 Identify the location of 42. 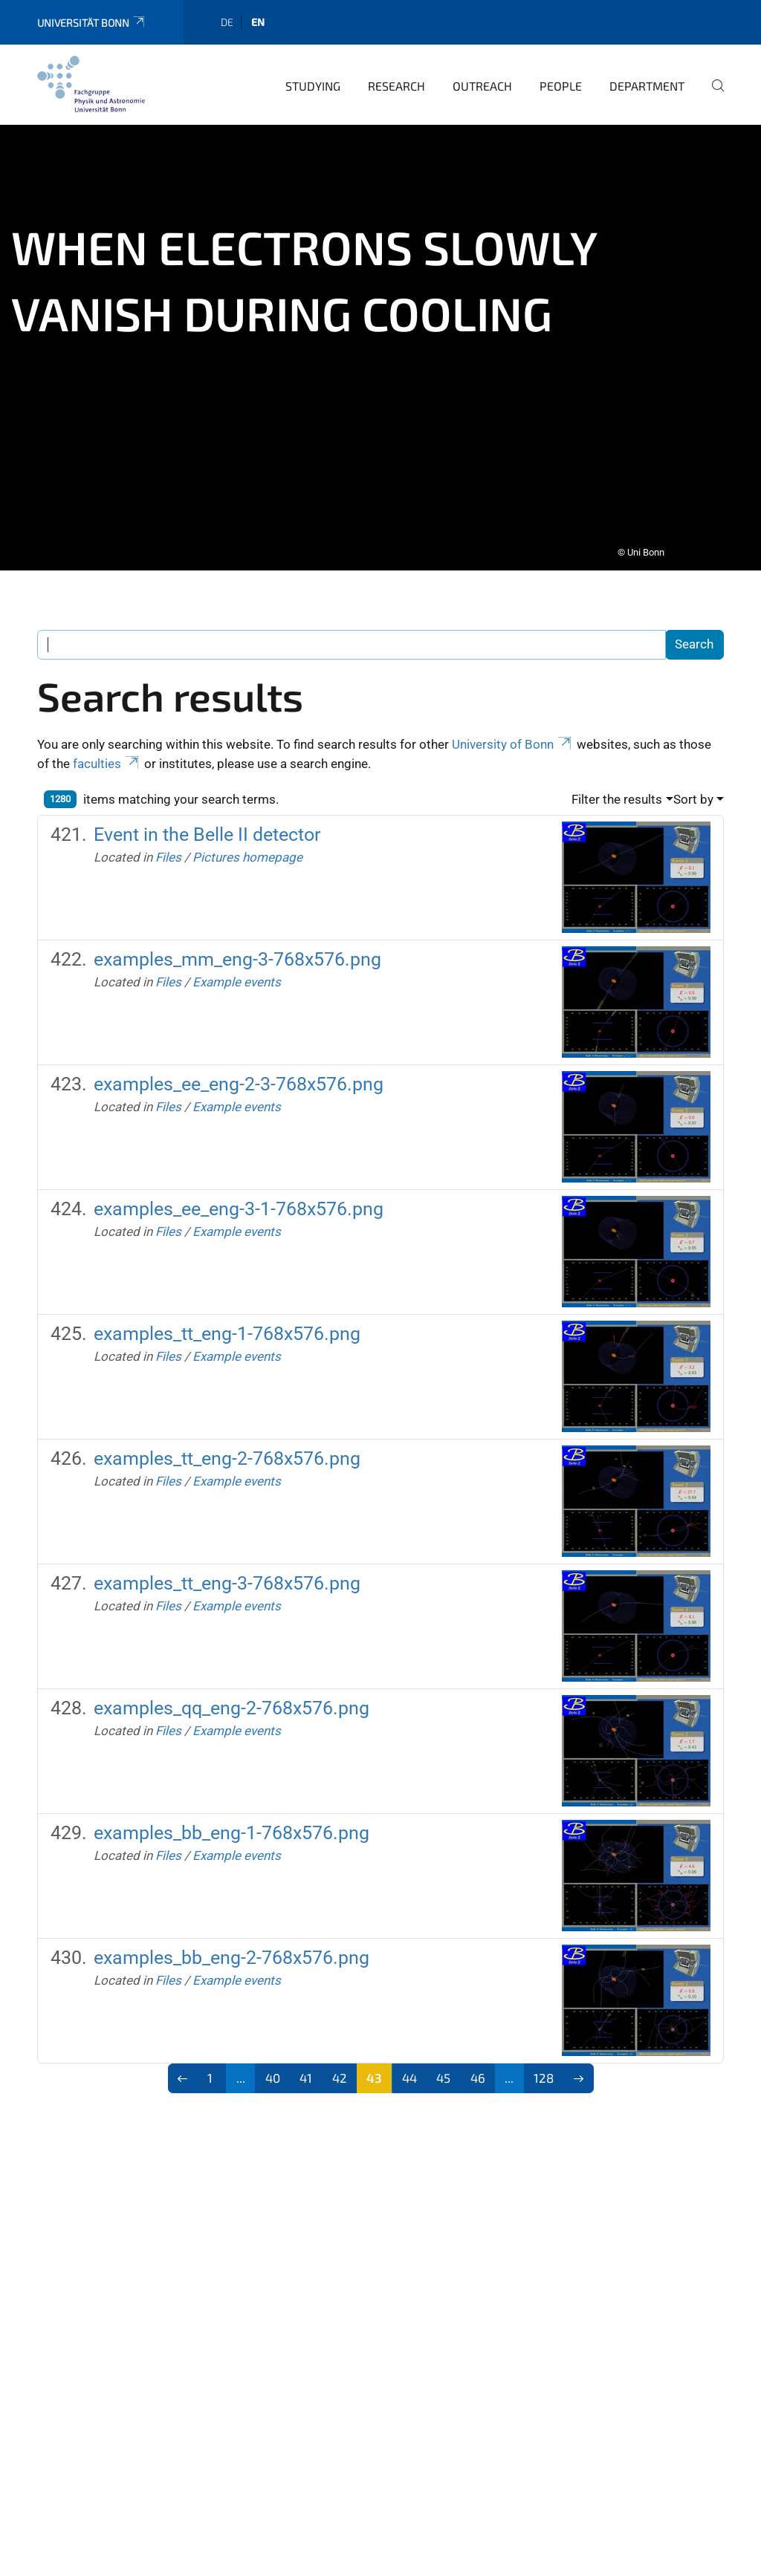
(339, 2068).